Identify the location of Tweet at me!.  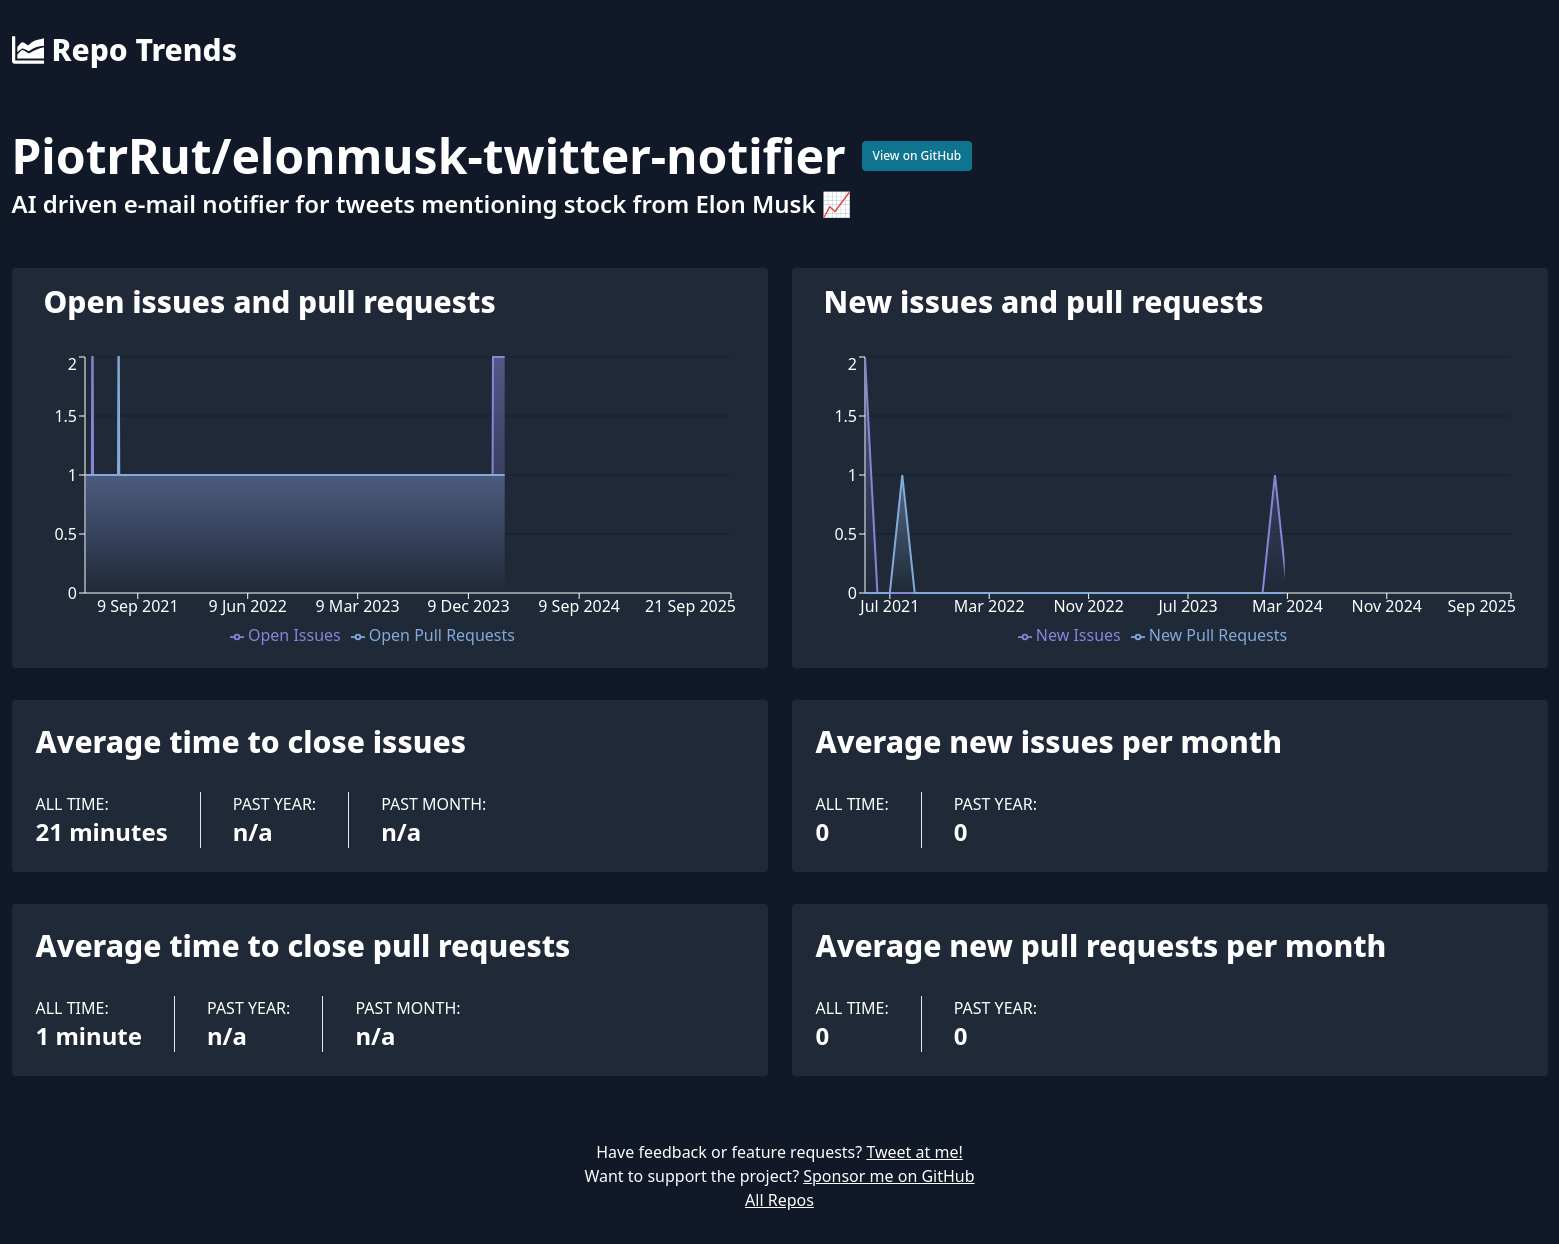
(914, 1152).